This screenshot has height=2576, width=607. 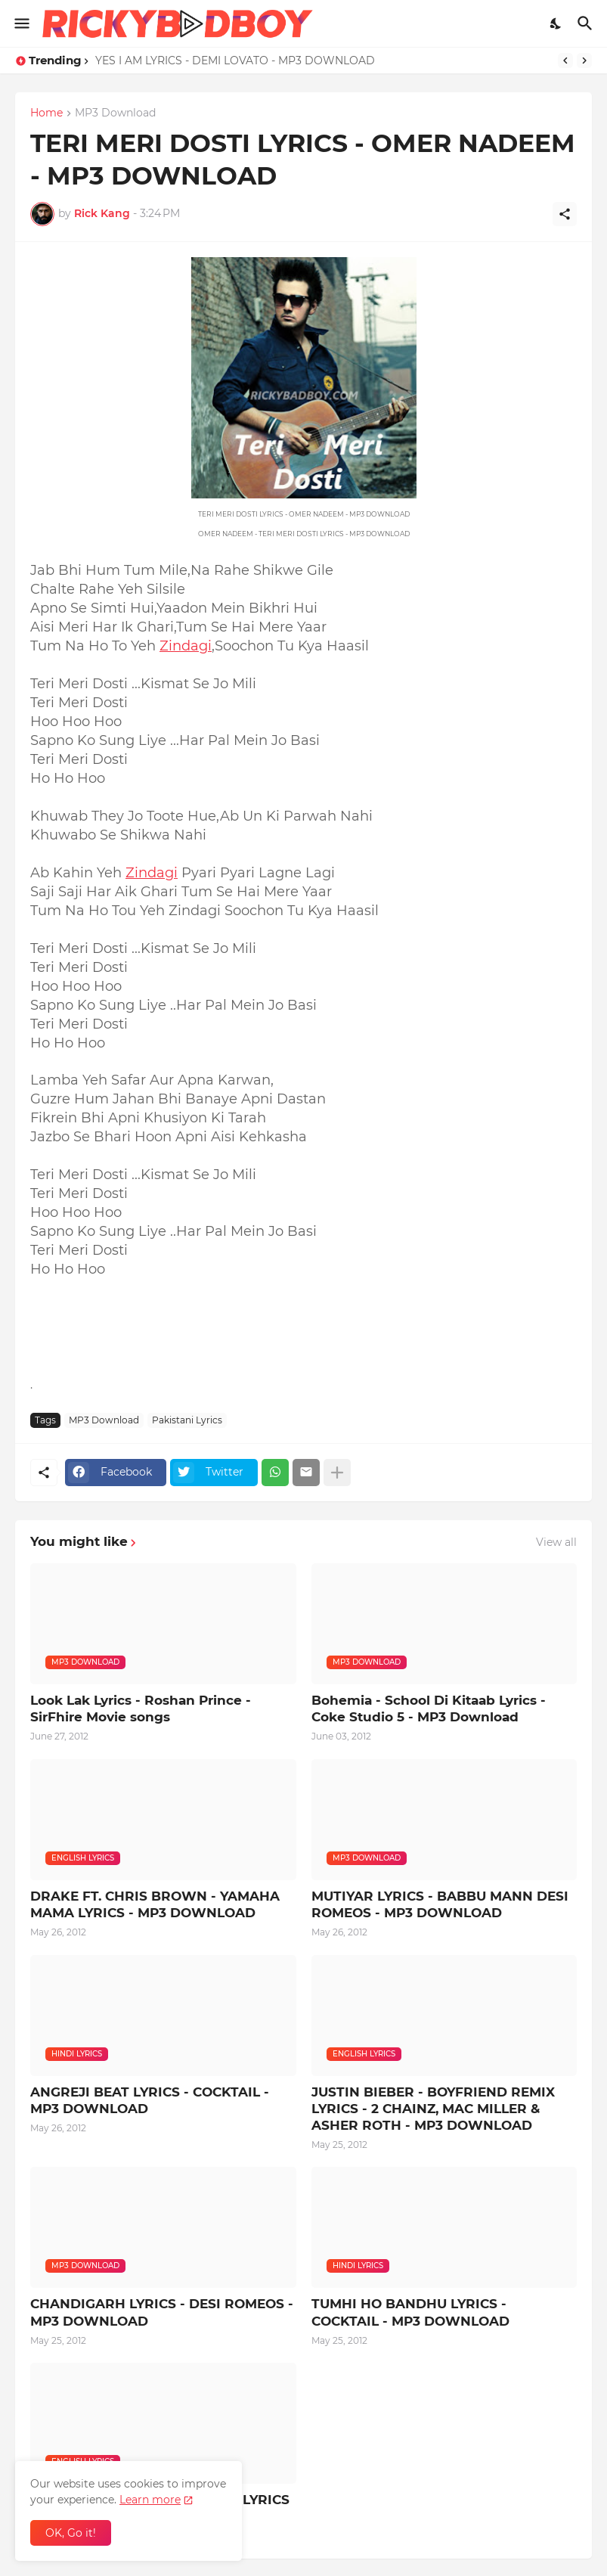 What do you see at coordinates (565, 214) in the screenshot?
I see `[Share]` at bounding box center [565, 214].